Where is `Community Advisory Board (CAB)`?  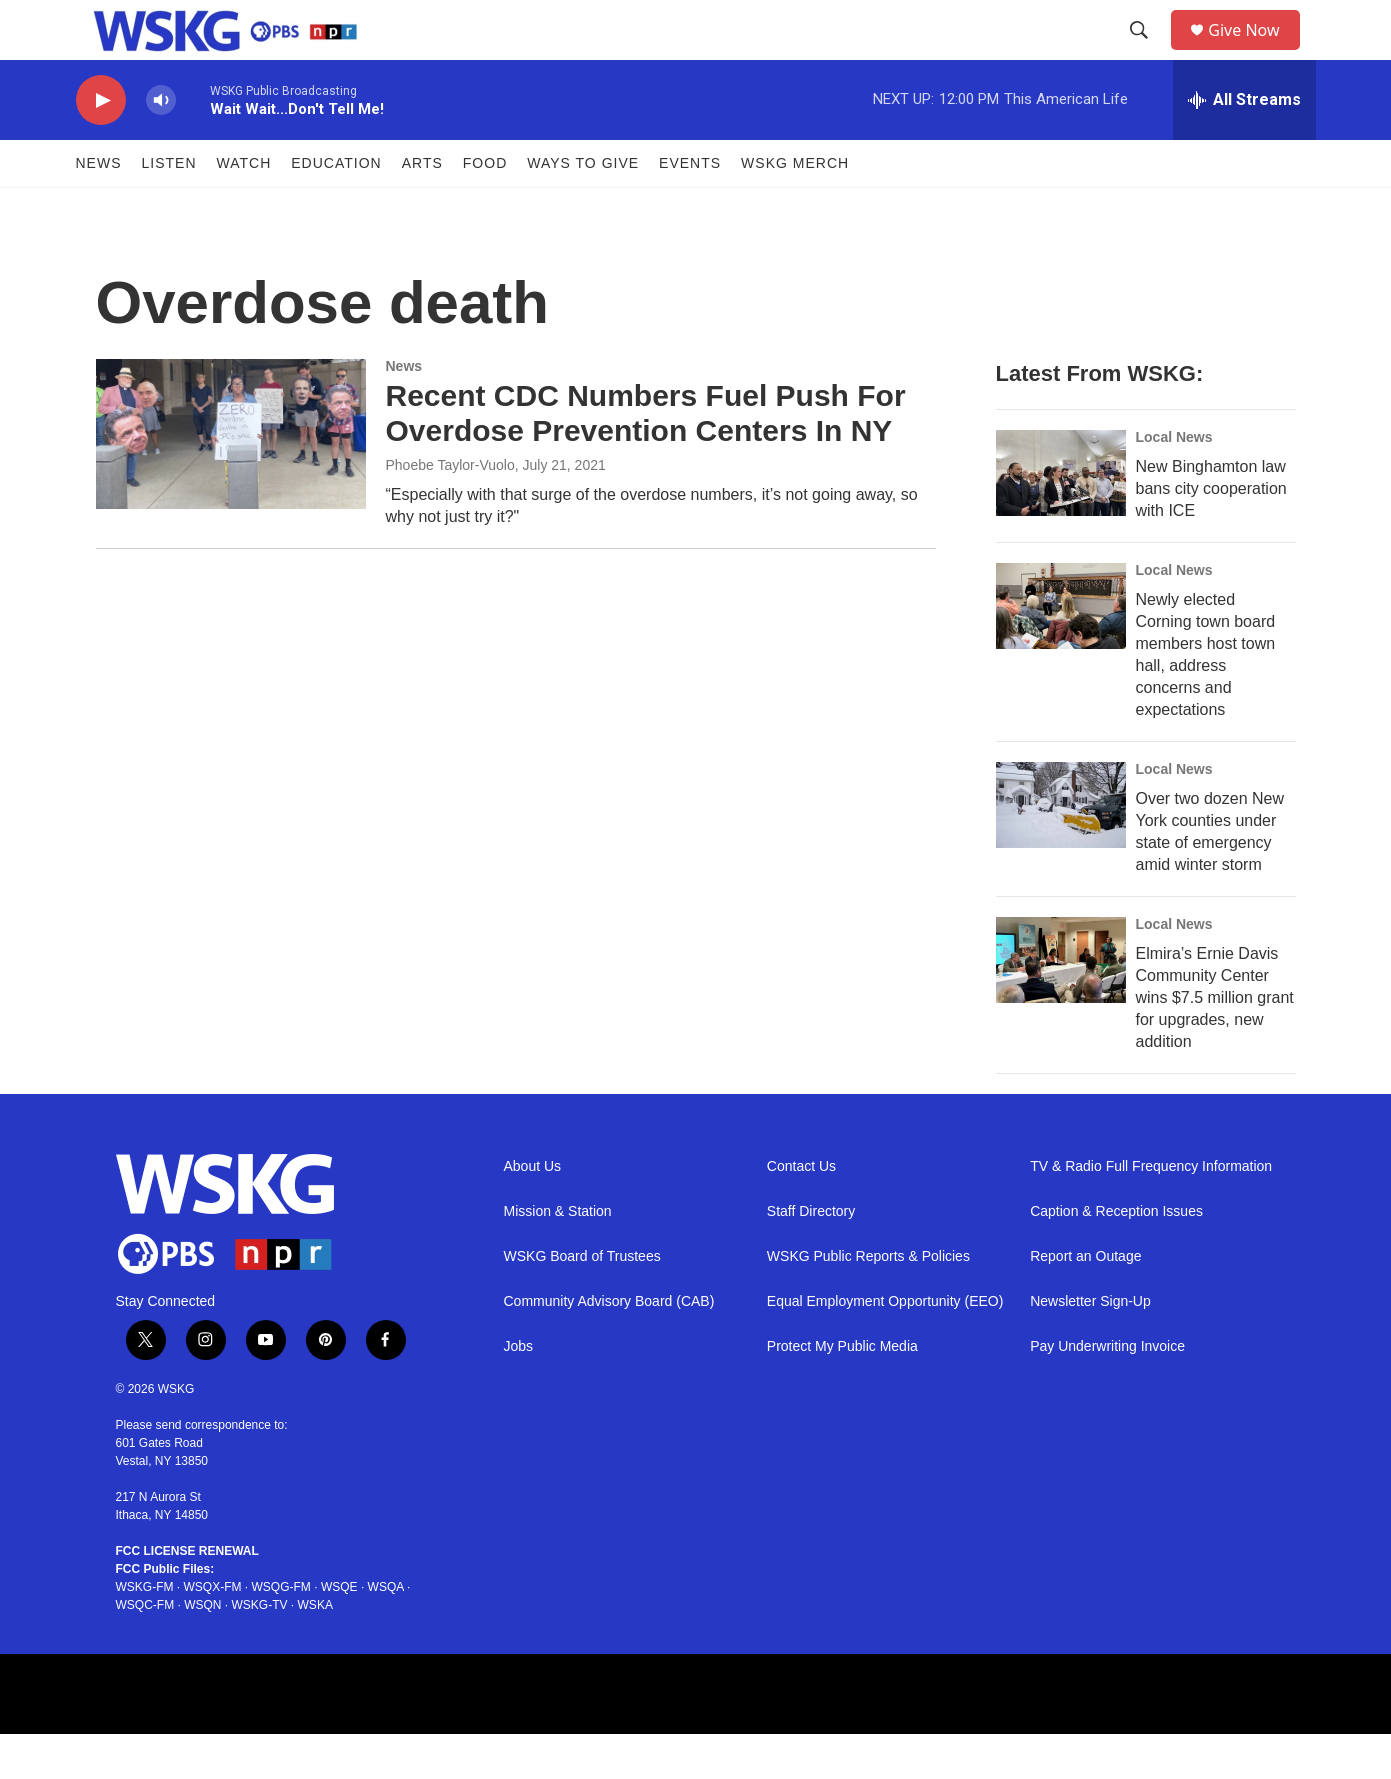
Community Advisory Board (CAB) is located at coordinates (609, 1346).